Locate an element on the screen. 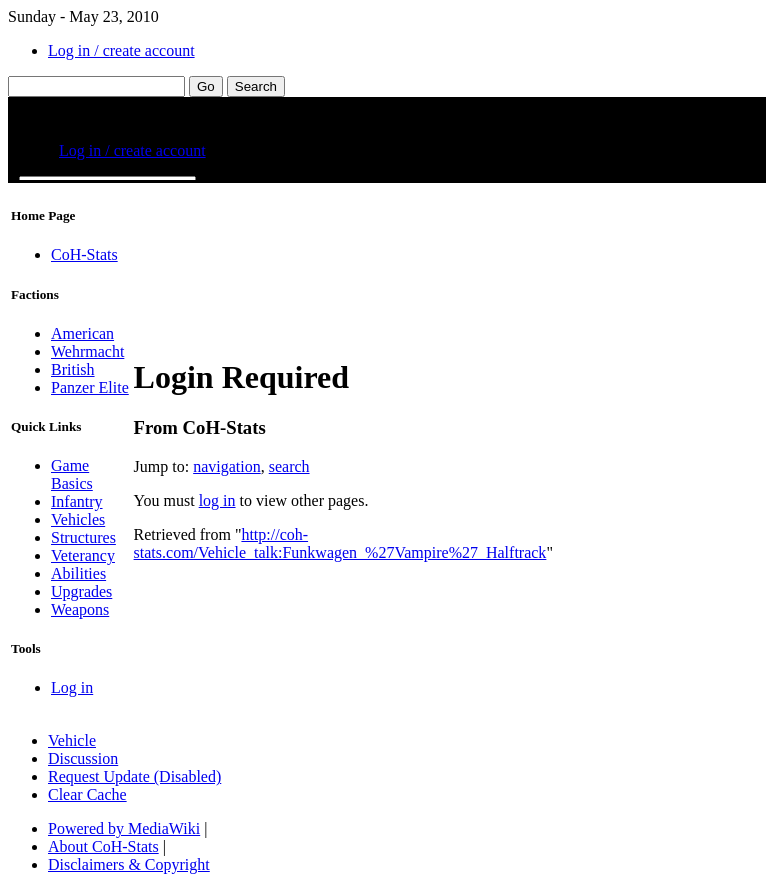  Wehrmacht is located at coordinates (87, 351).